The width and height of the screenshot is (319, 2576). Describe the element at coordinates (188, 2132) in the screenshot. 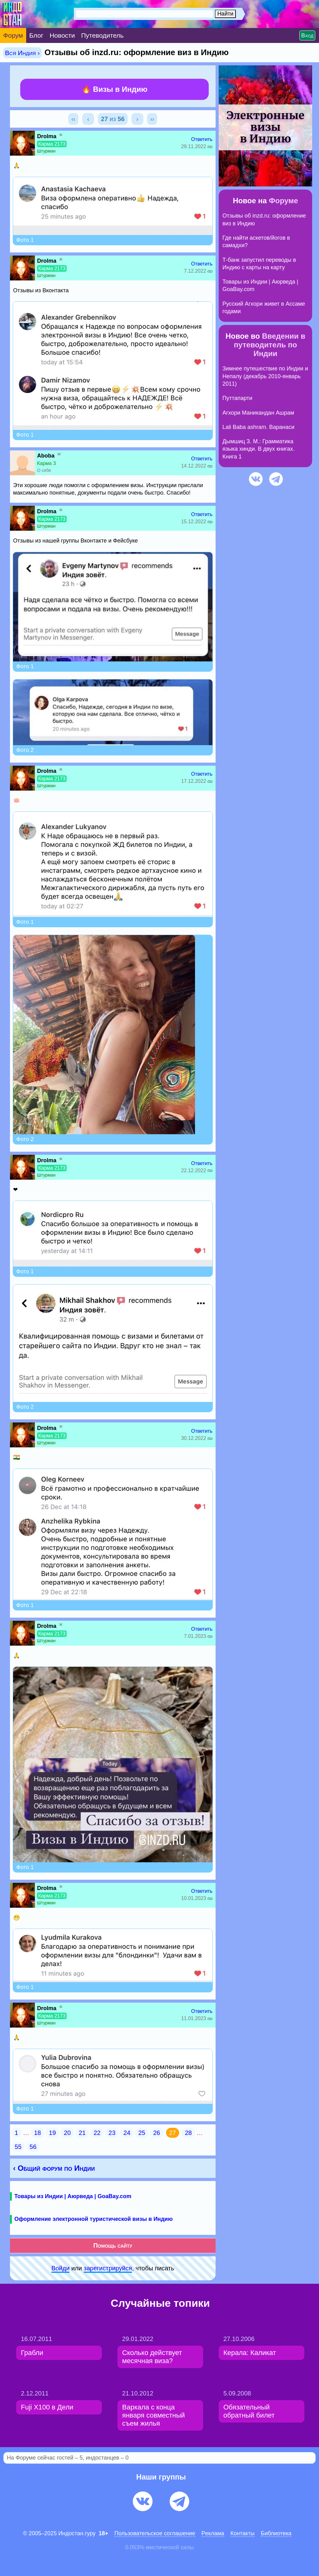

I see `28` at that location.